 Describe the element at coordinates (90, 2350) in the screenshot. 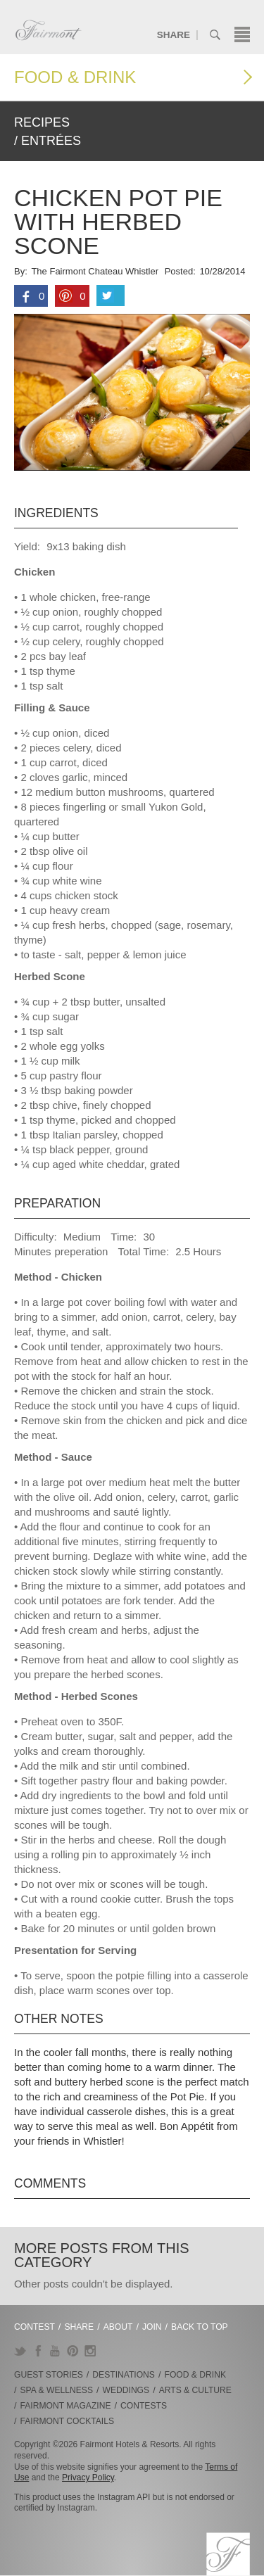

I see `Instagram` at that location.